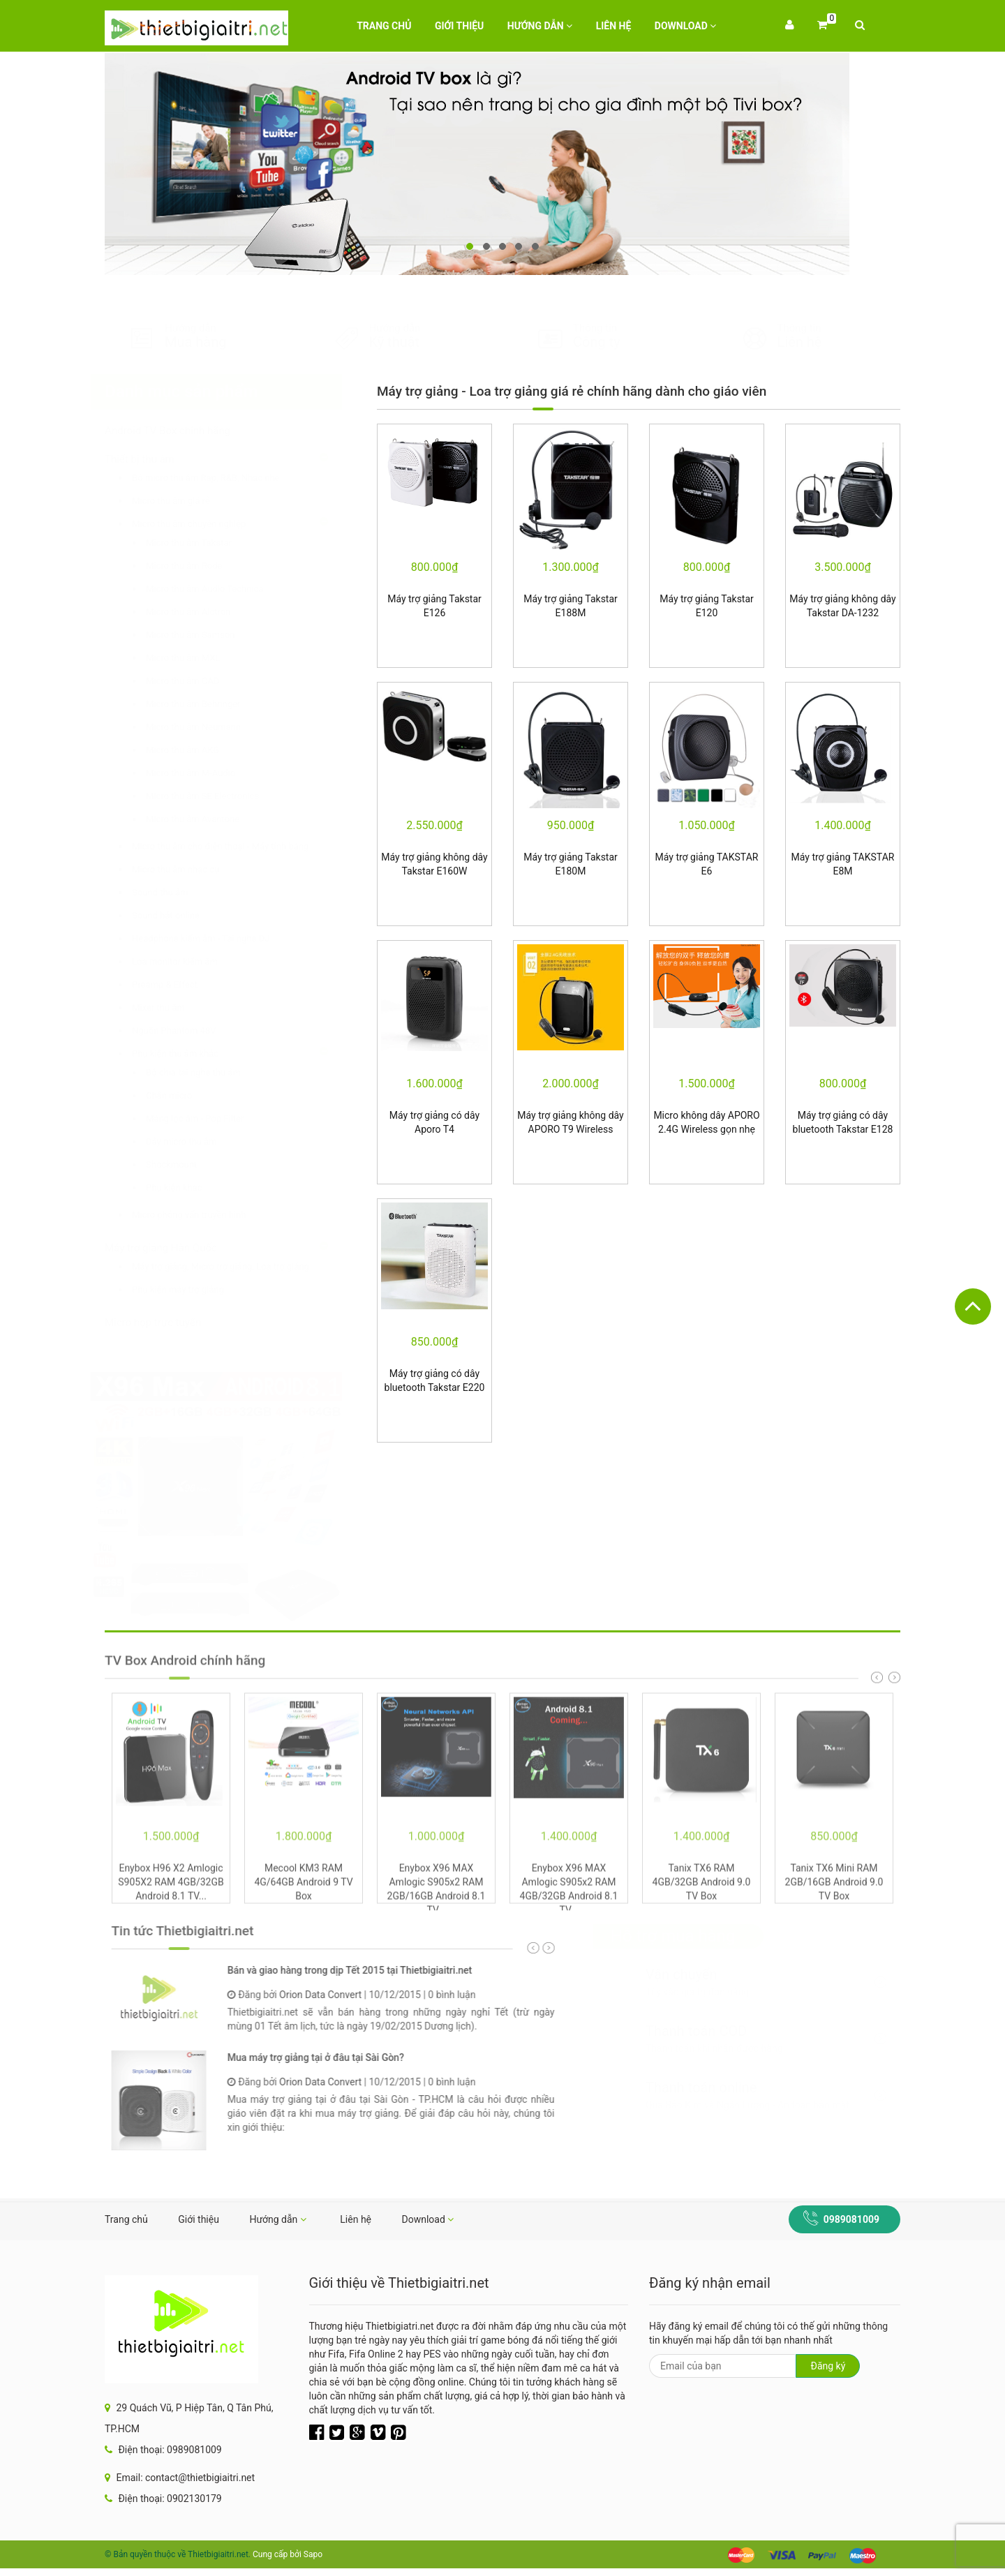  I want to click on Micro thu âm Neumann, so click(207, 727).